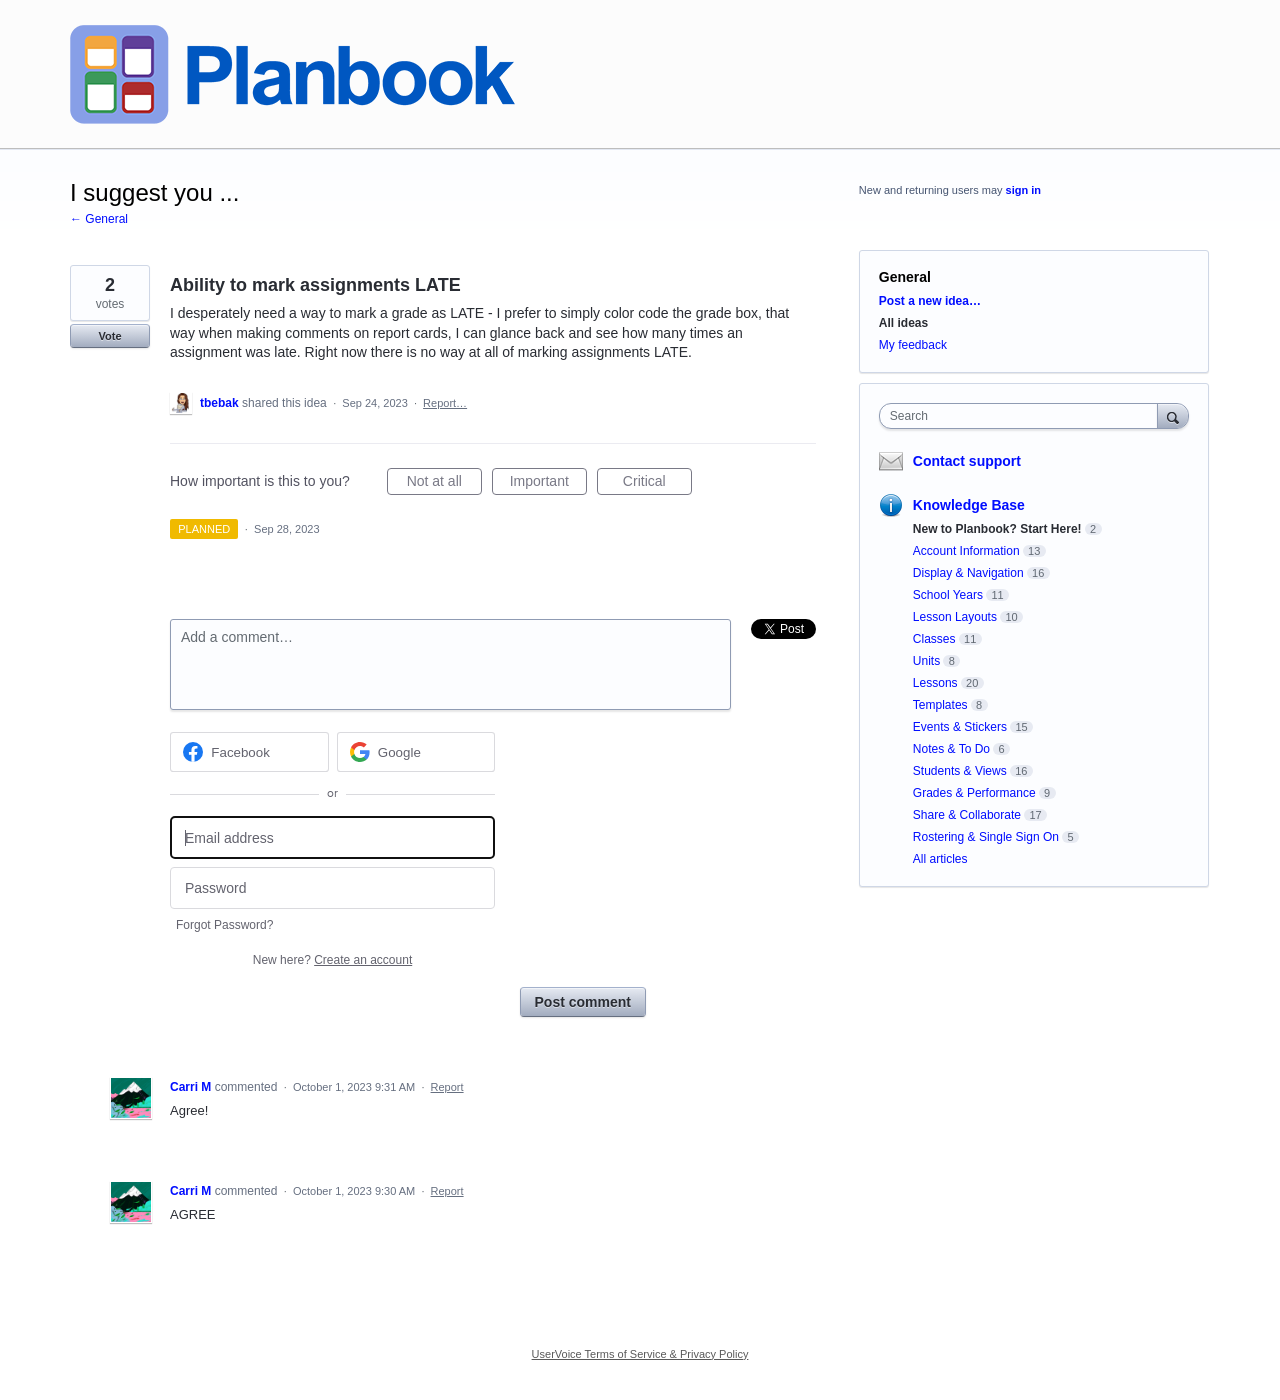 This screenshot has width=1280, height=1400. I want to click on Not at all, so click(444, 484).